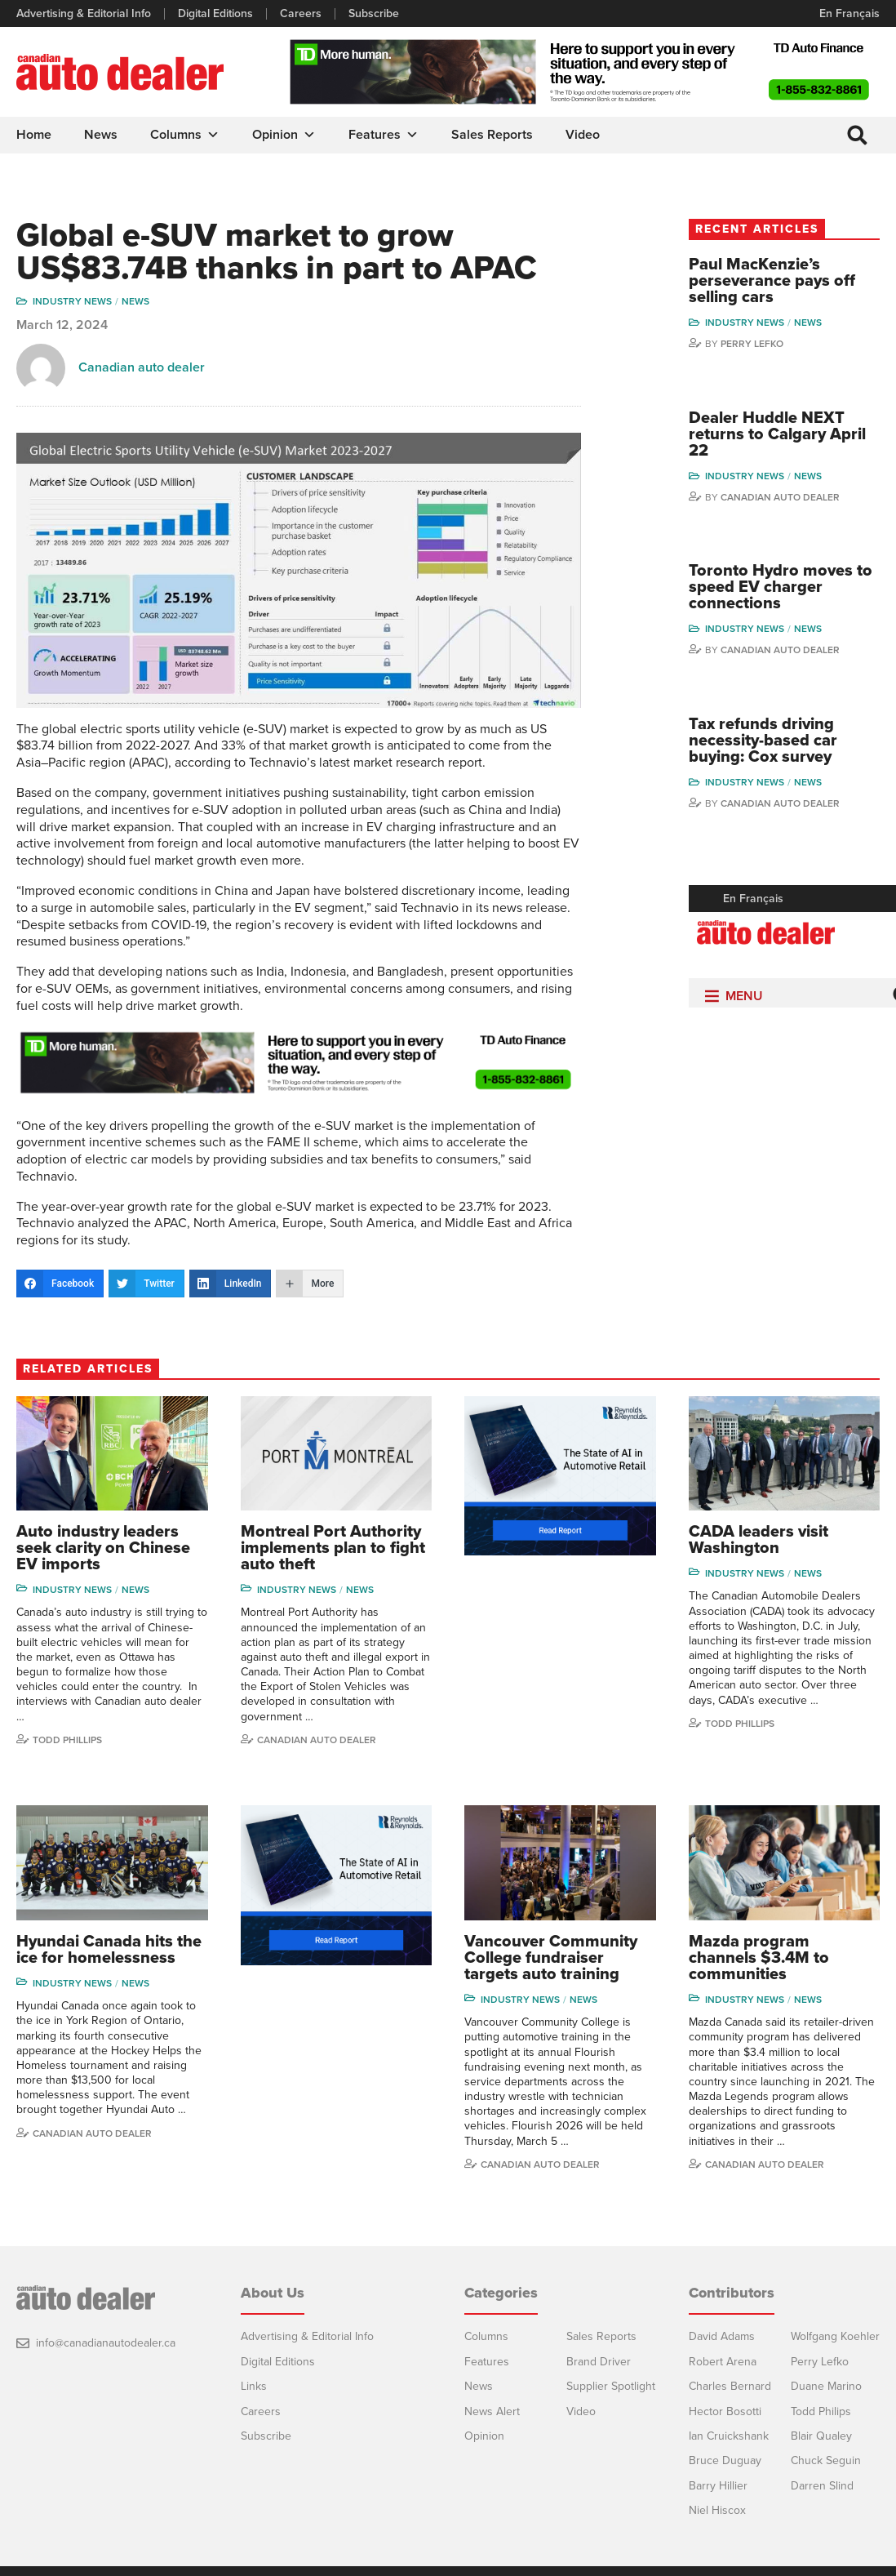 The height and width of the screenshot is (2576, 896). I want to click on info@canadianautodealer.ca, so click(105, 2343).